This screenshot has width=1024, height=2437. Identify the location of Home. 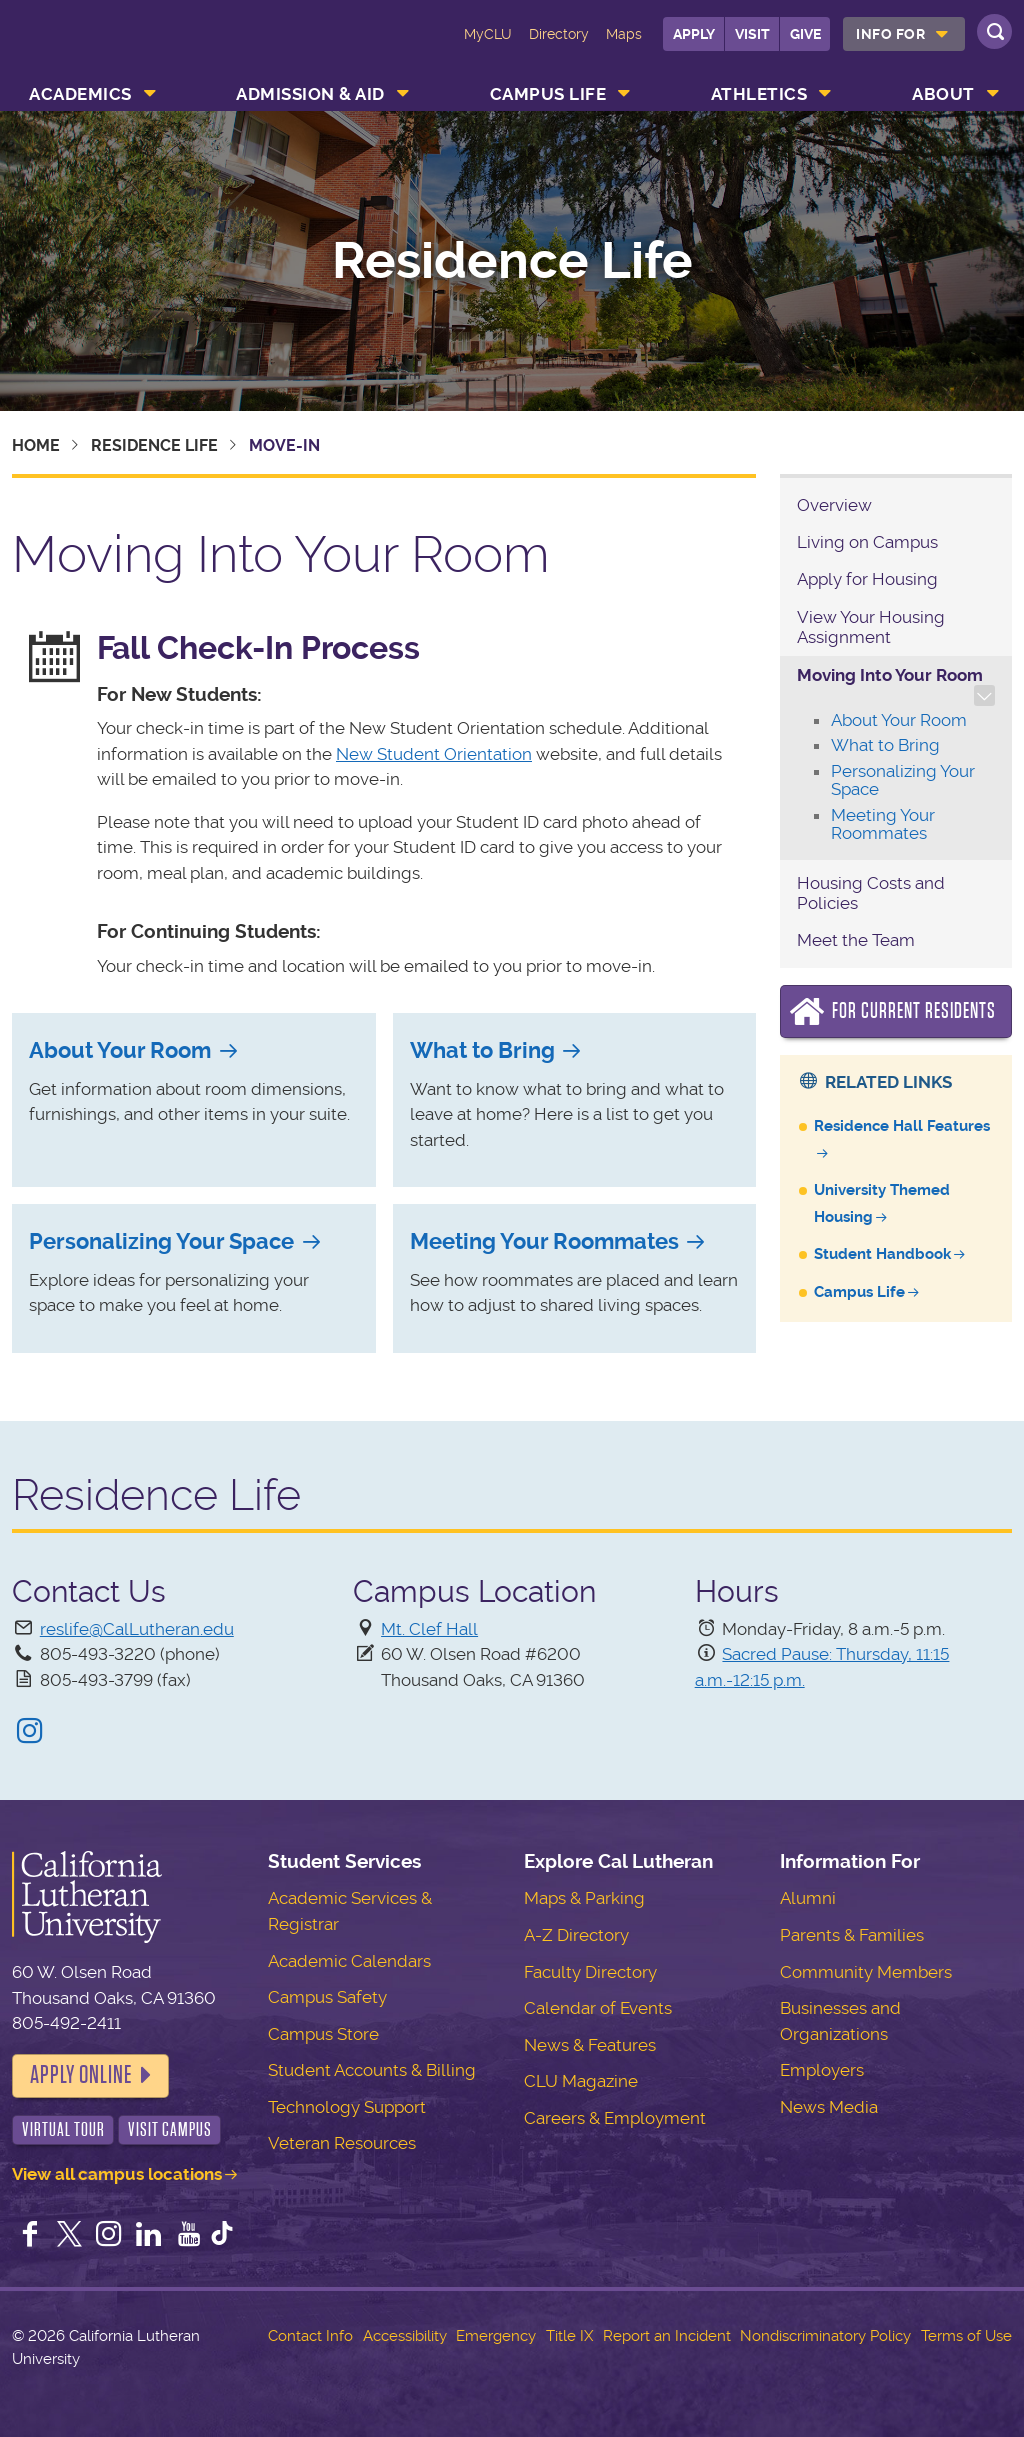
(36, 445).